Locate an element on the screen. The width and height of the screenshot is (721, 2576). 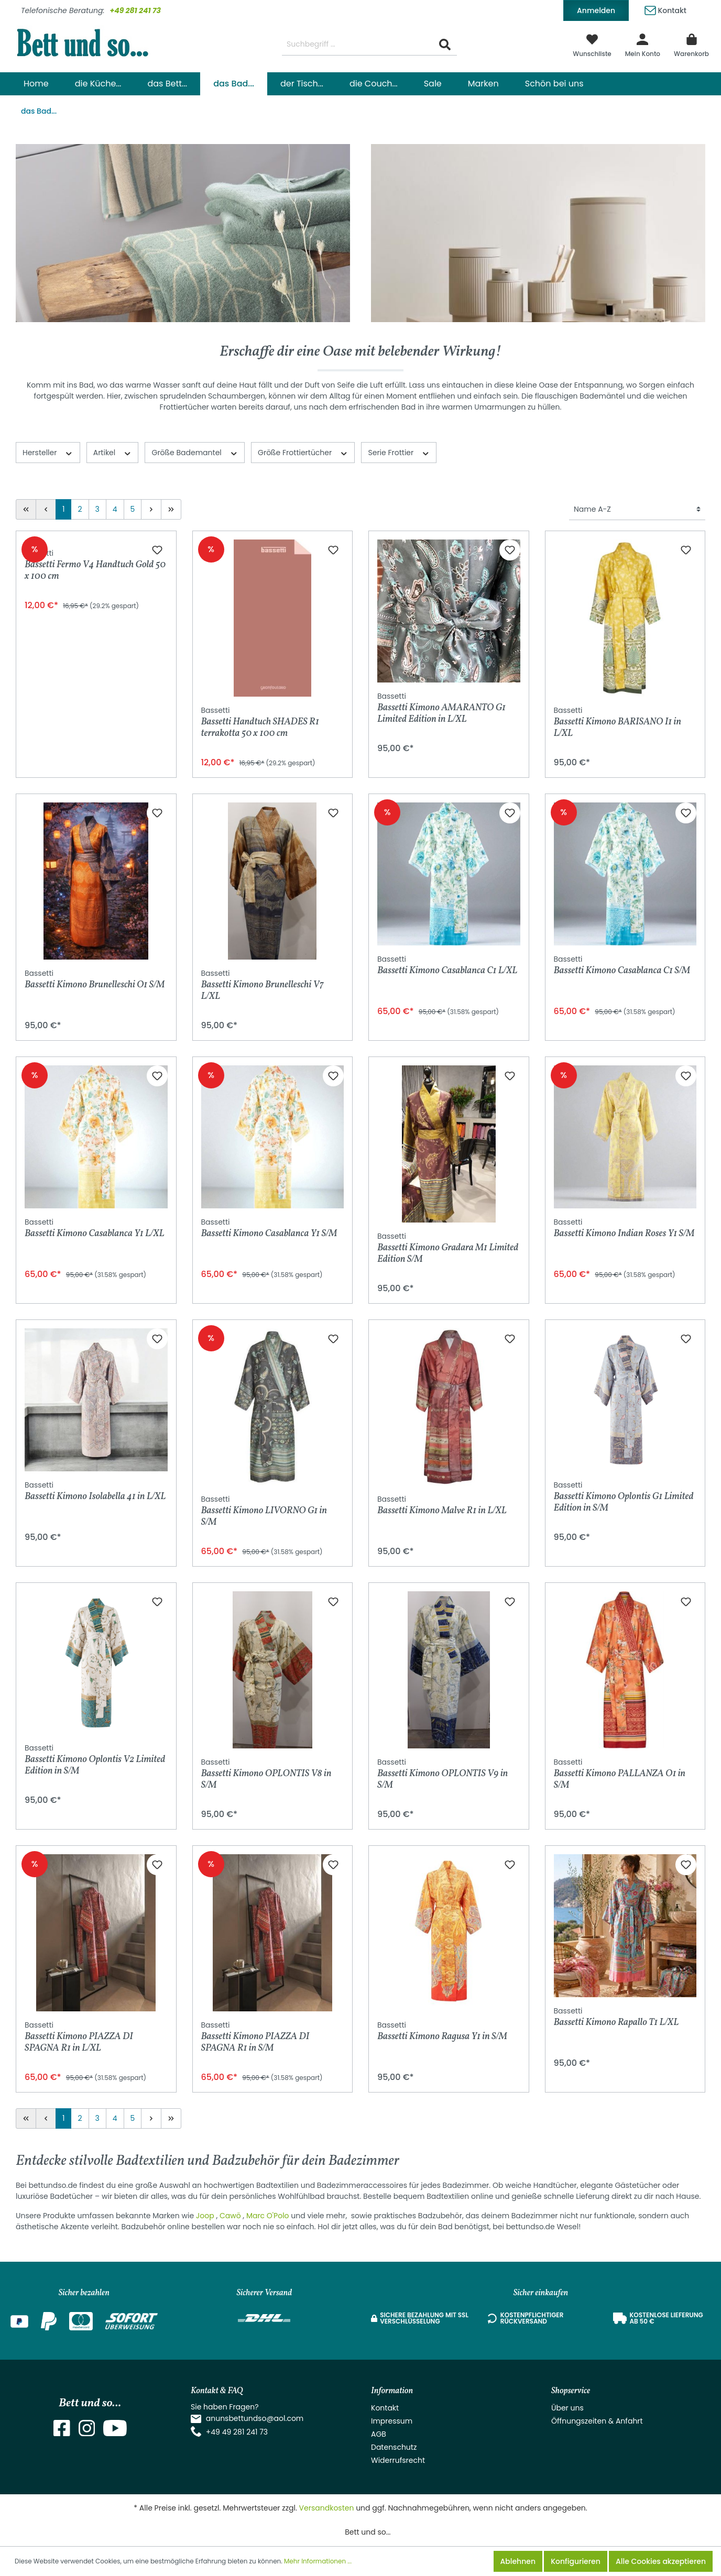
Mehr Informationen ... is located at coordinates (318, 2561).